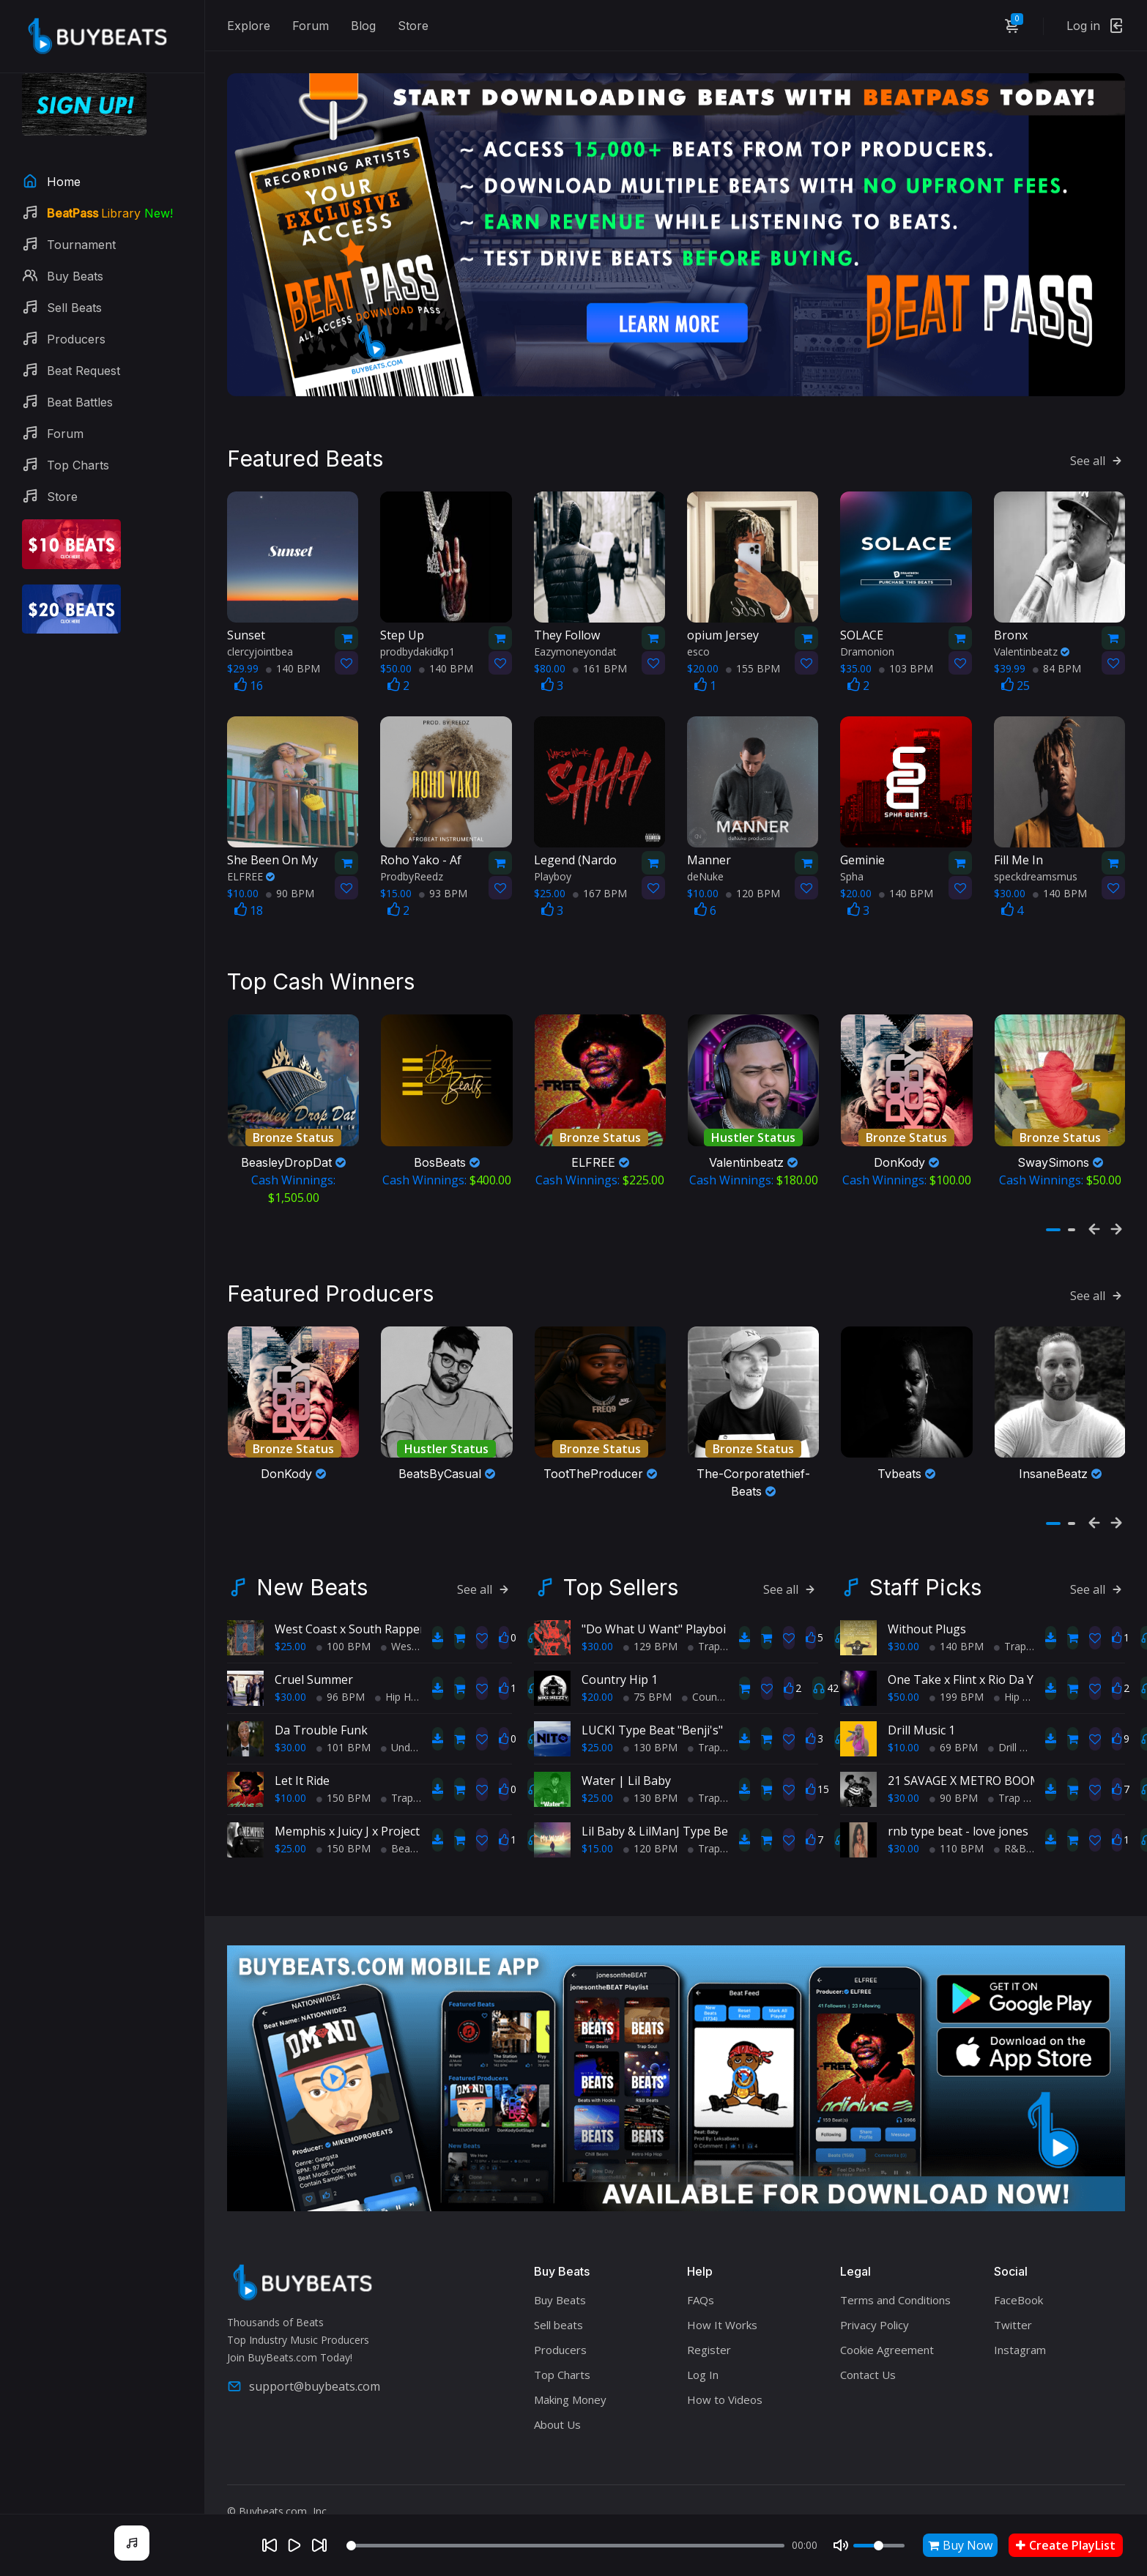  I want to click on Buy Beats, so click(560, 2291).